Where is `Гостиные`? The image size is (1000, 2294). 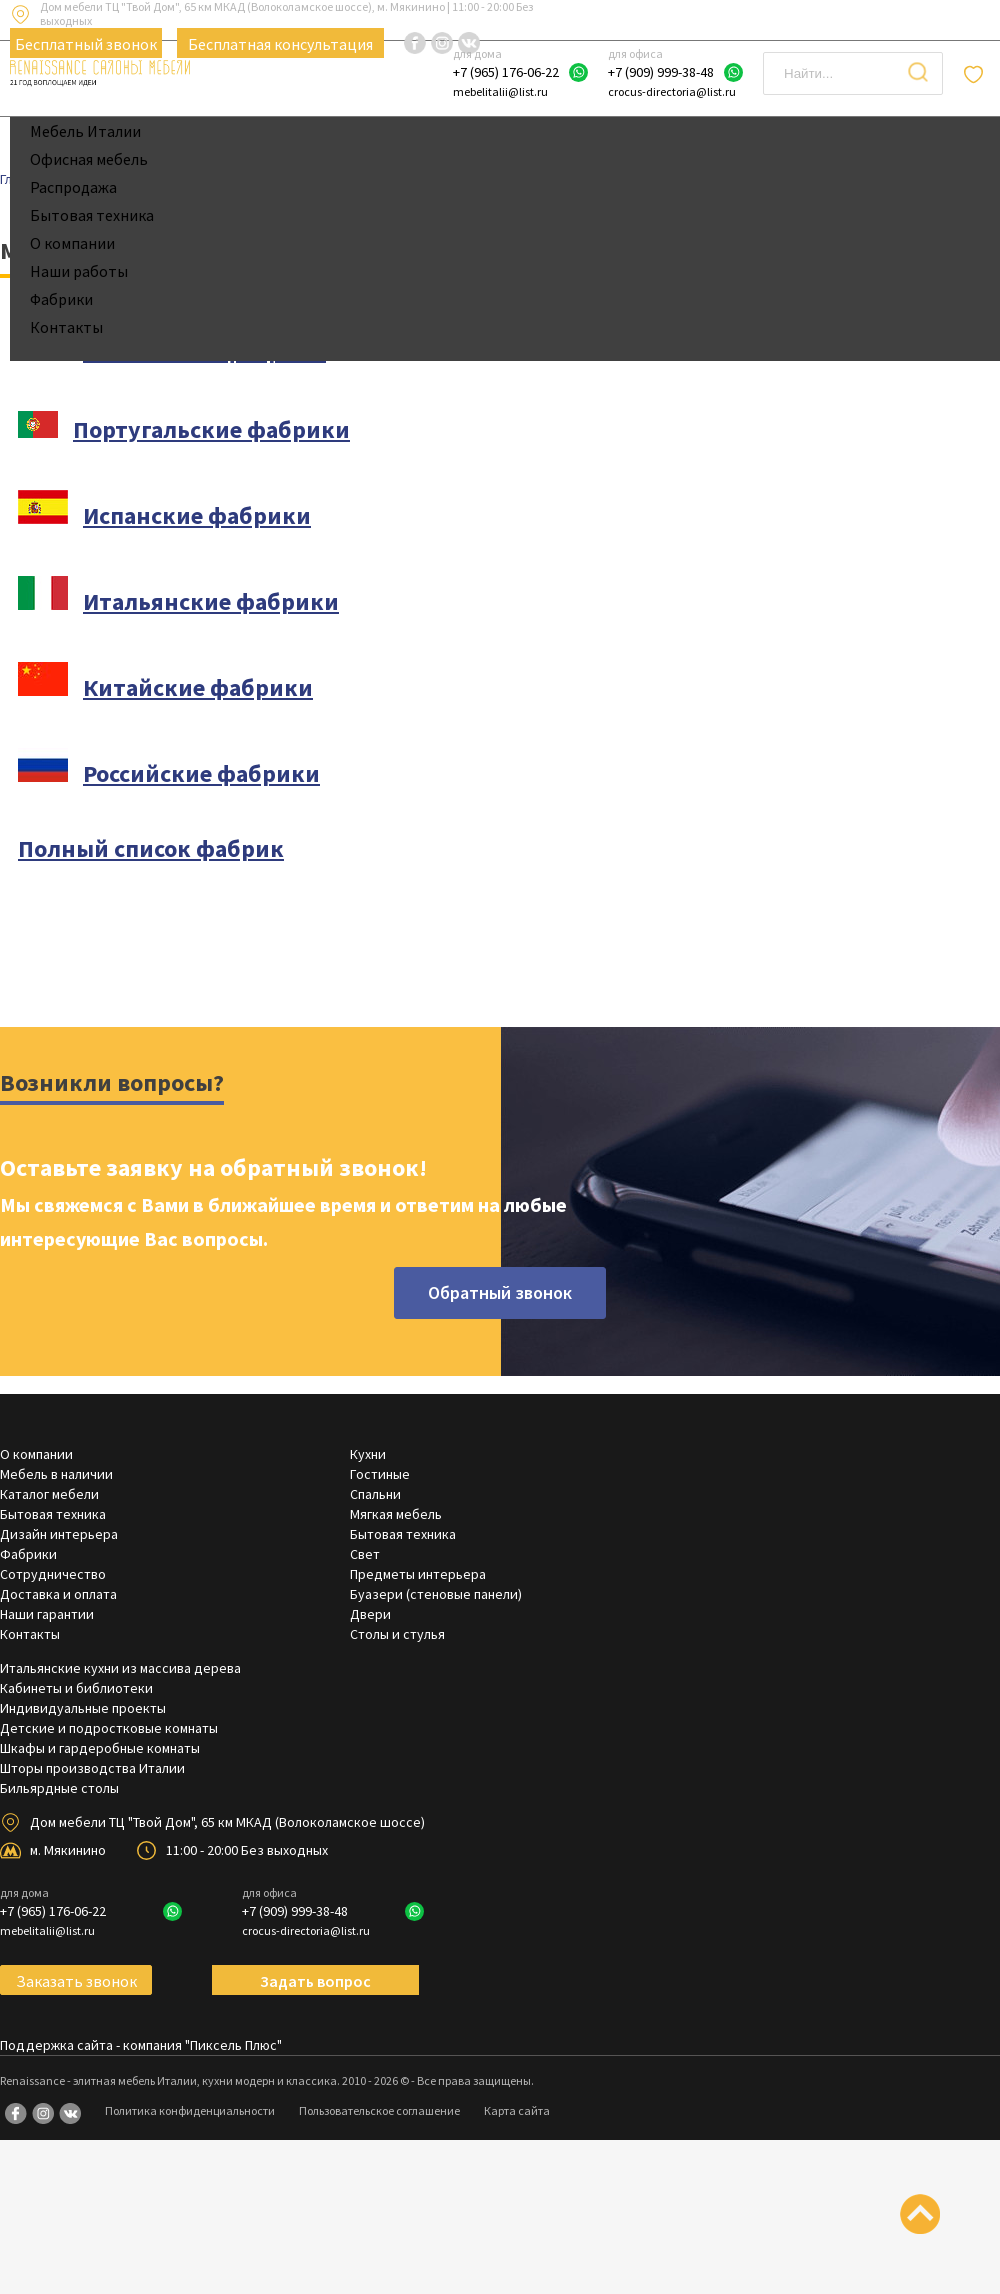 Гостиные is located at coordinates (380, 1474).